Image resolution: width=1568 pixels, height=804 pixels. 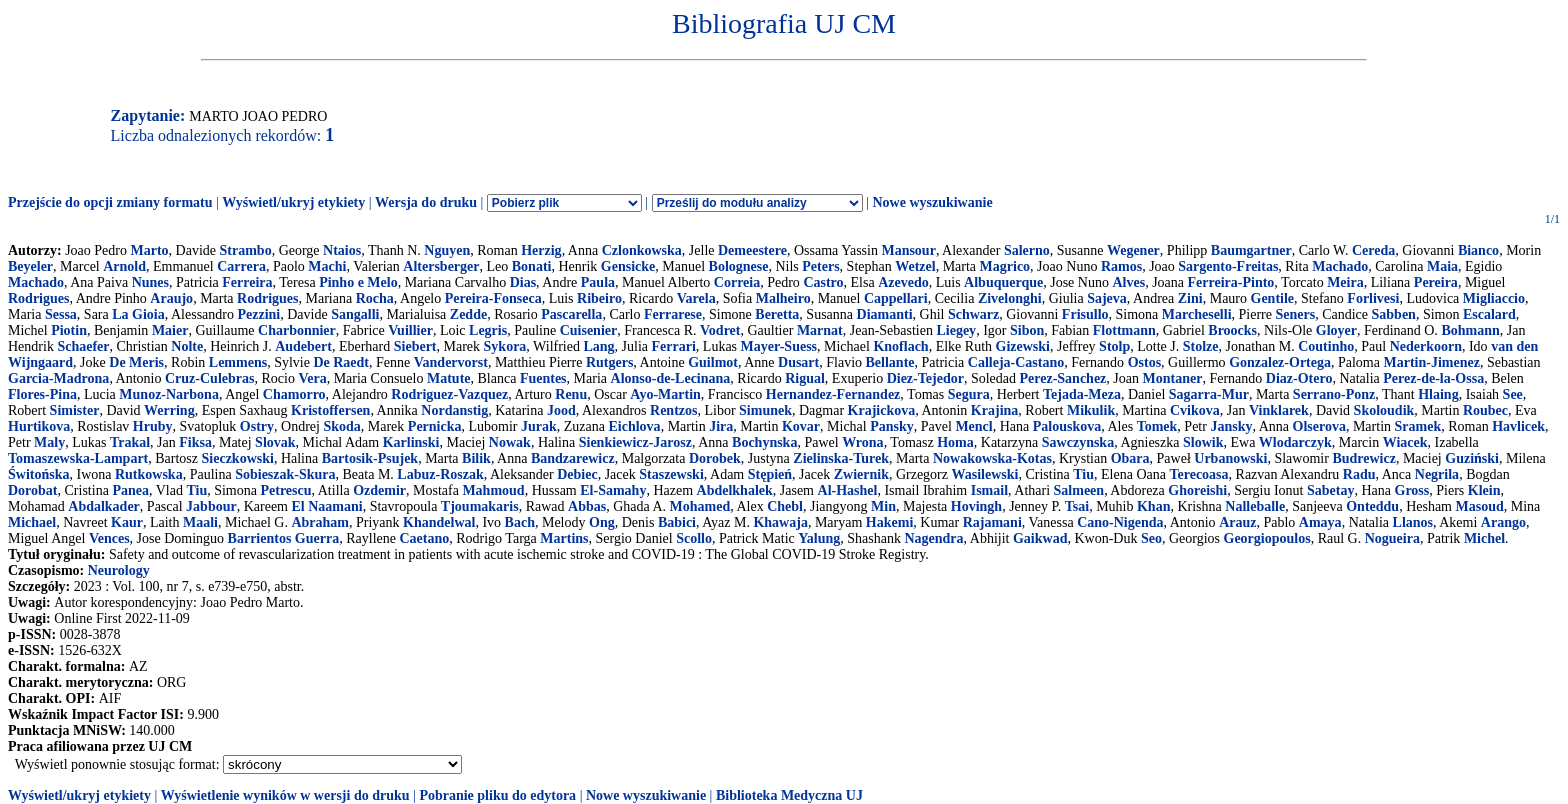 I want to click on Mohamed, so click(x=700, y=506).